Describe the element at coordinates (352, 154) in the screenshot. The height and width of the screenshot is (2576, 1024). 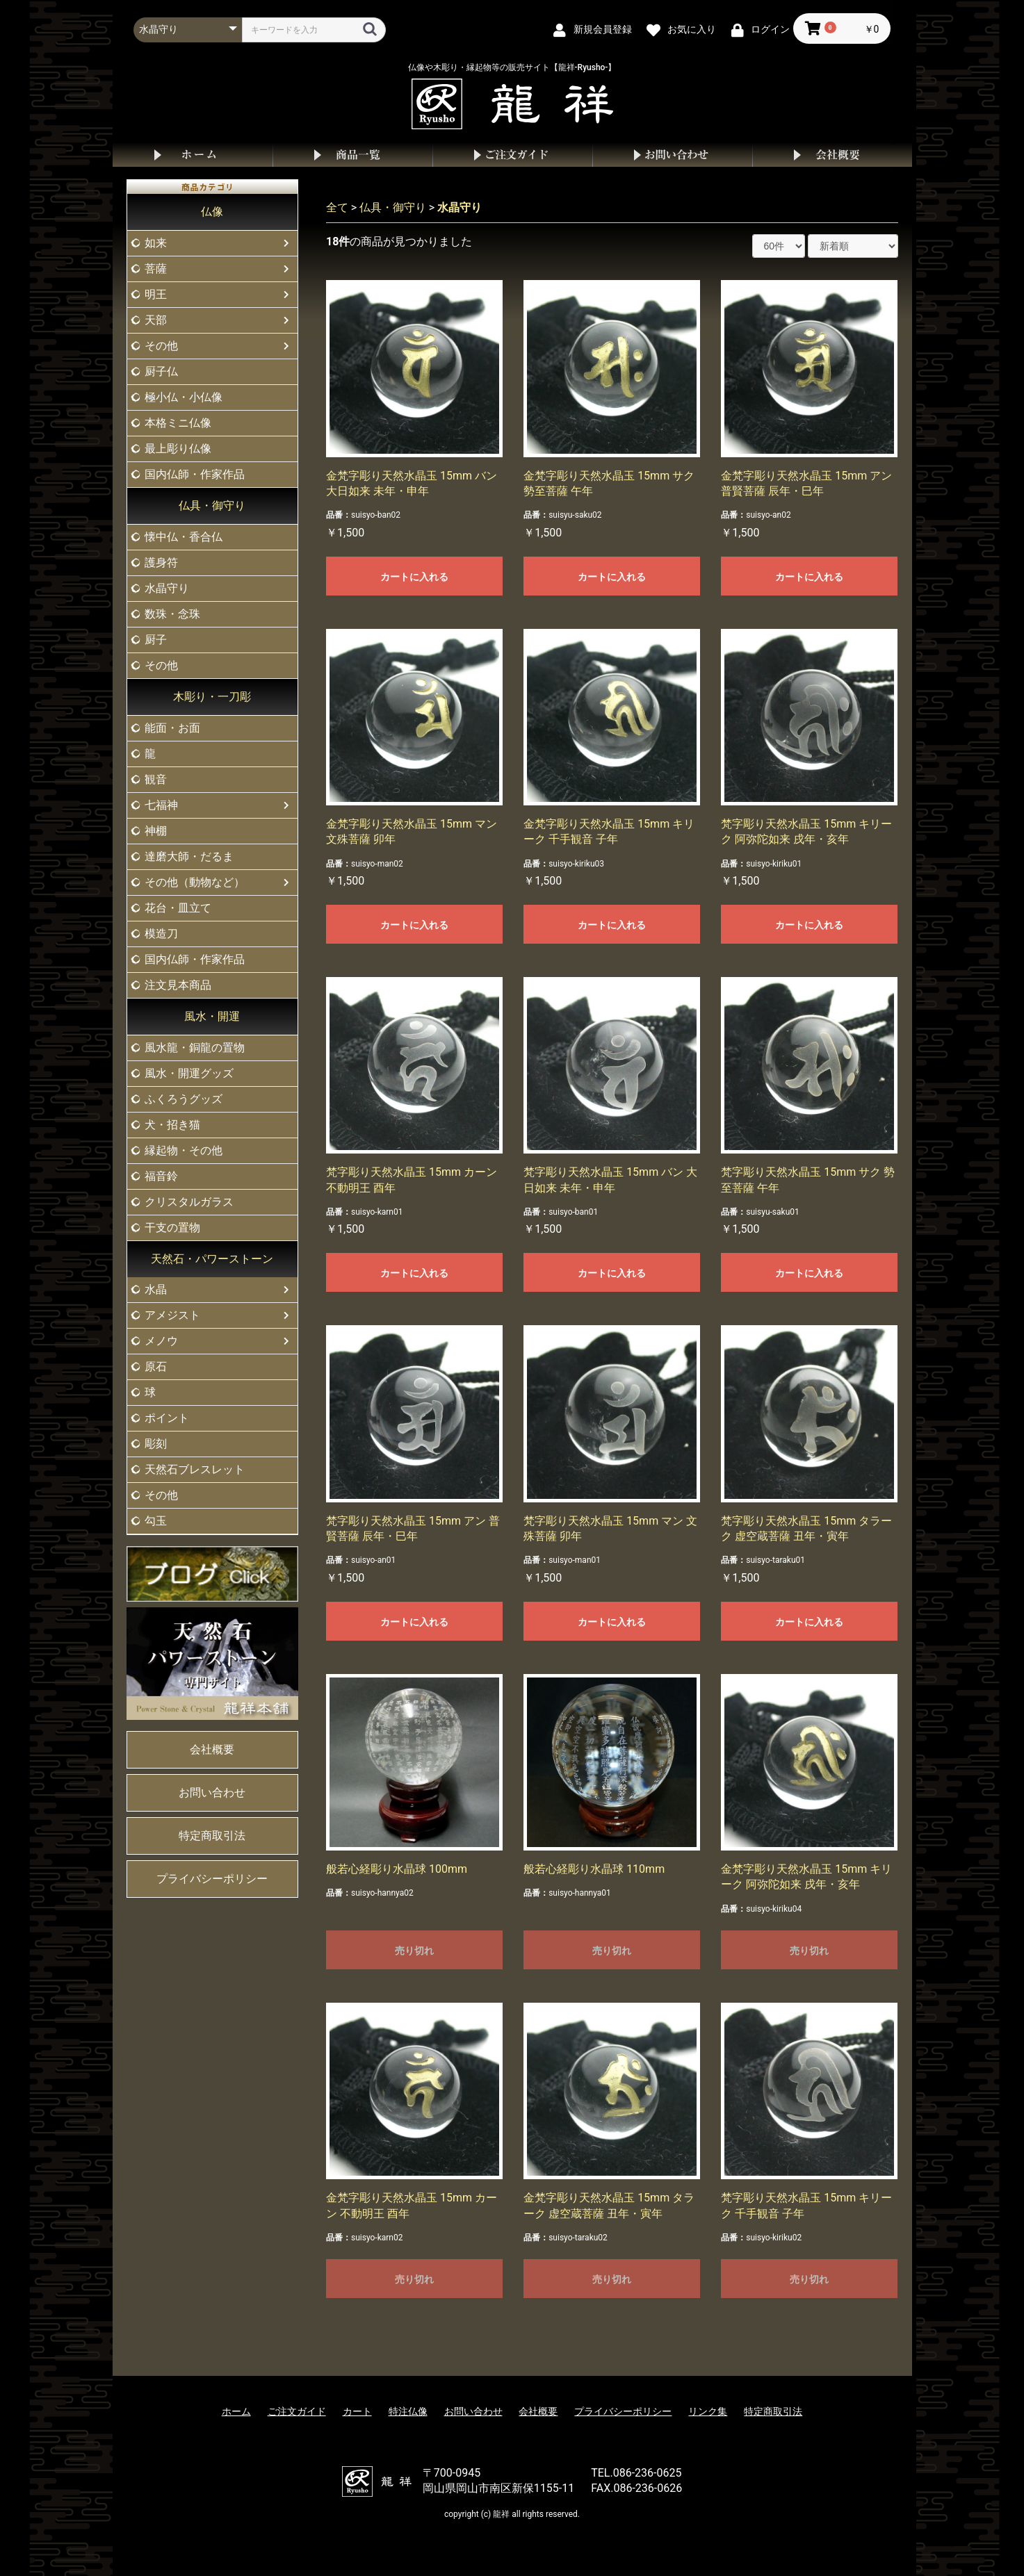
I see `商品一覧` at that location.